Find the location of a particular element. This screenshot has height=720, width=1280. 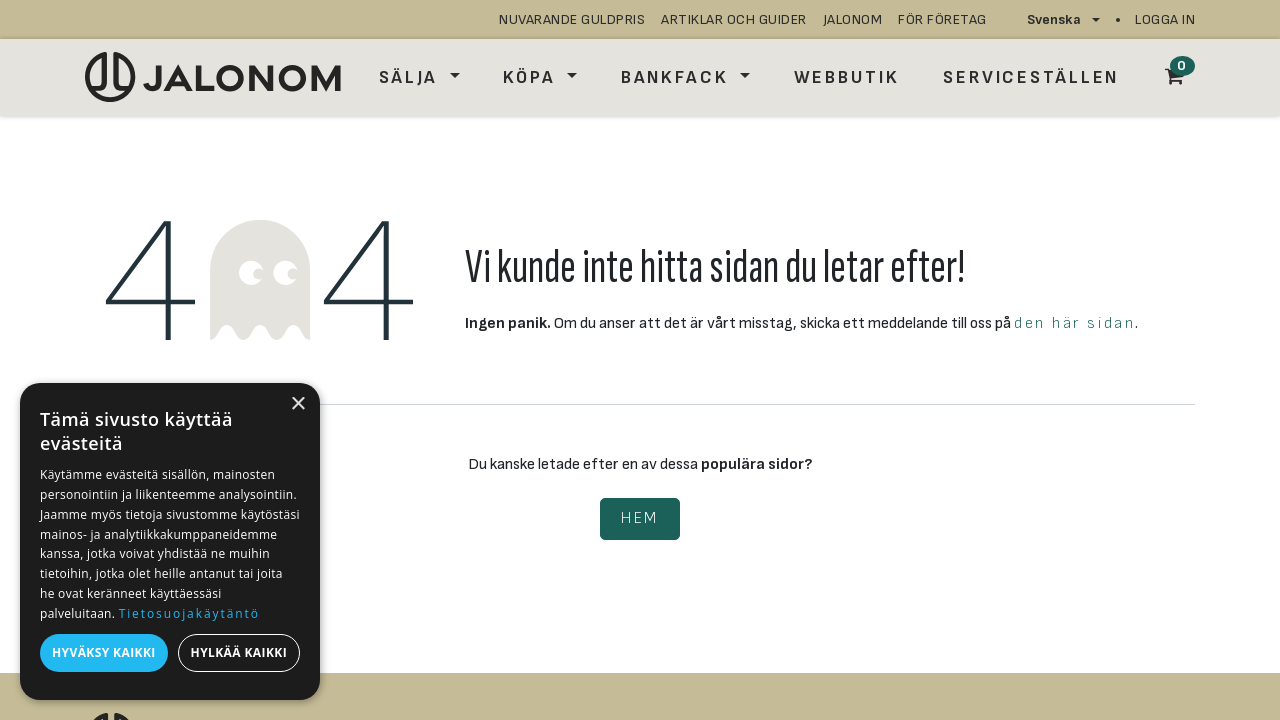

[menuitem] is located at coordinates (419, 77).